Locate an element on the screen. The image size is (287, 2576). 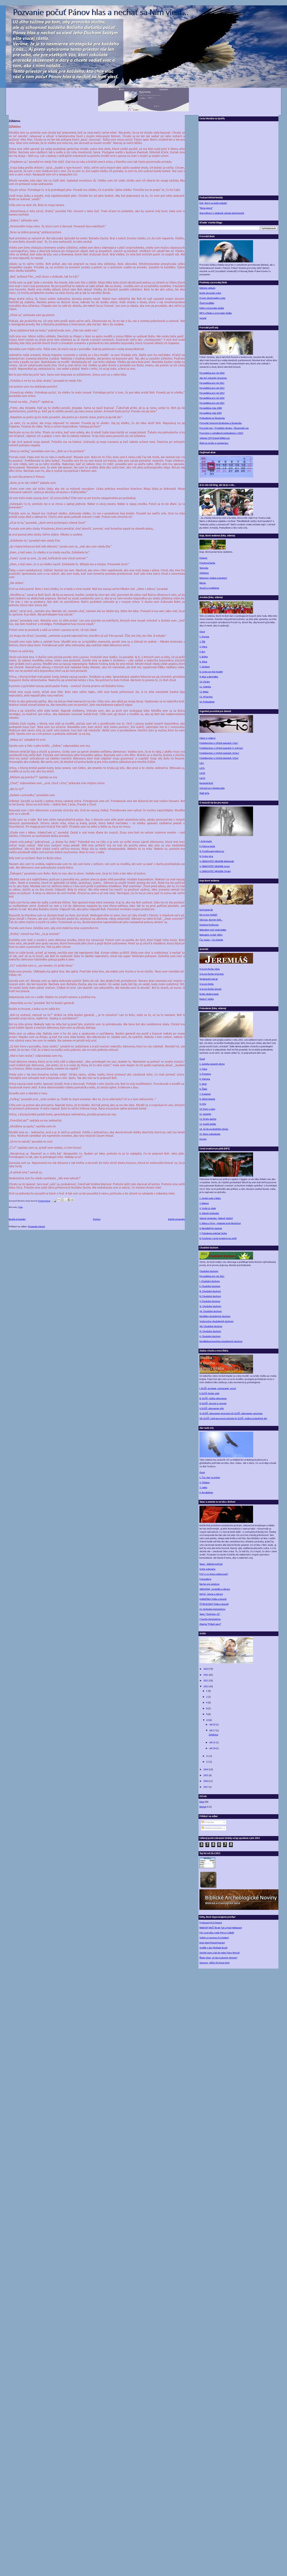
Strategický návrat is located at coordinates (208, 979).